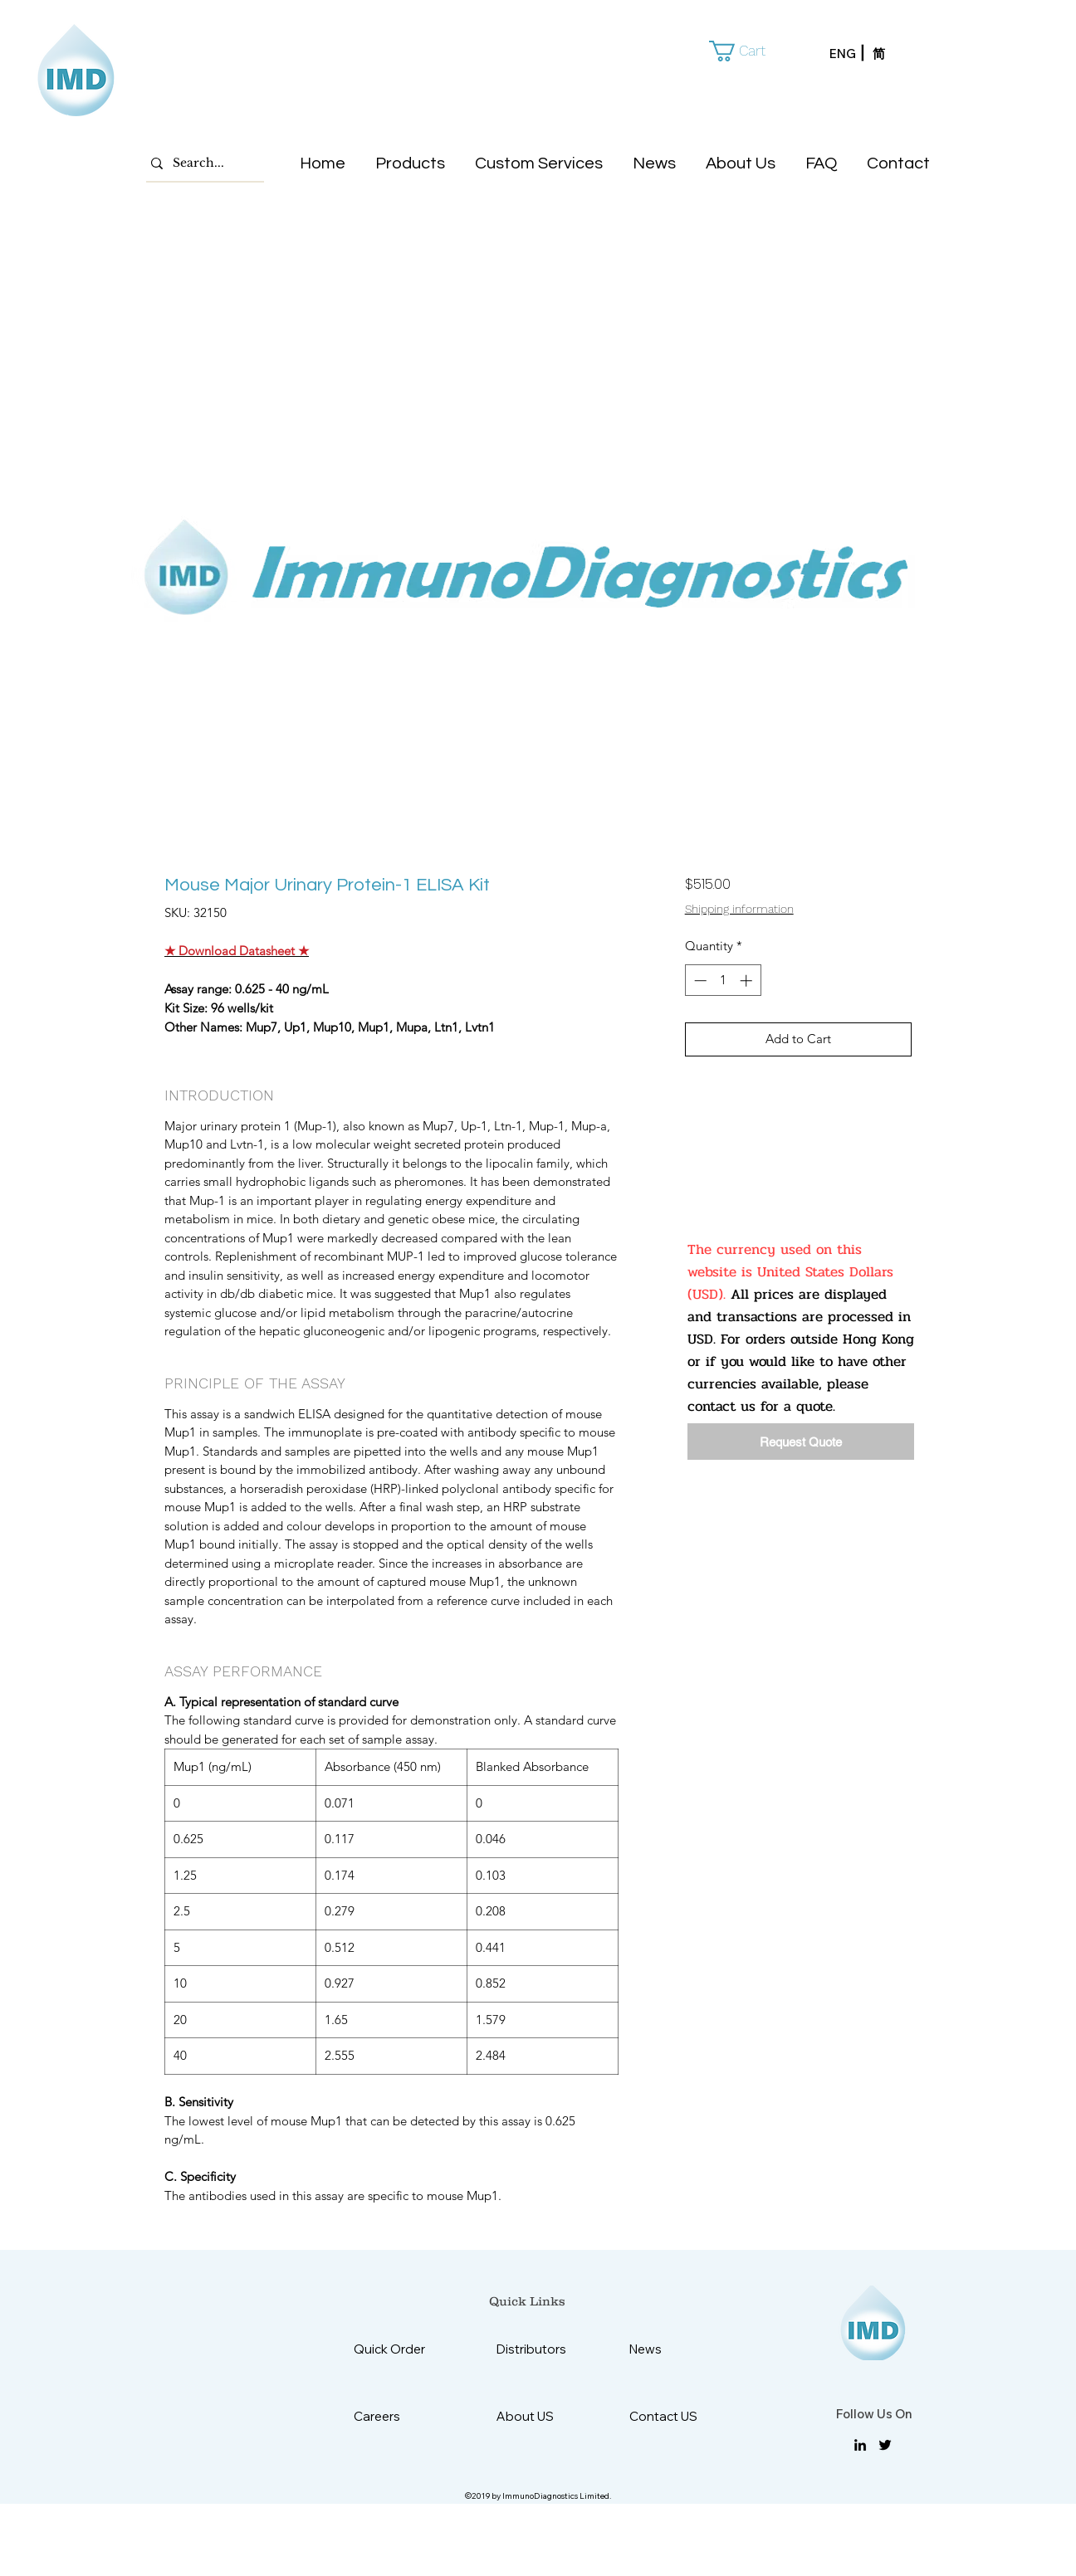 Image resolution: width=1076 pixels, height=2576 pixels. Describe the element at coordinates (402, 2349) in the screenshot. I see `[Quick Order]` at that location.